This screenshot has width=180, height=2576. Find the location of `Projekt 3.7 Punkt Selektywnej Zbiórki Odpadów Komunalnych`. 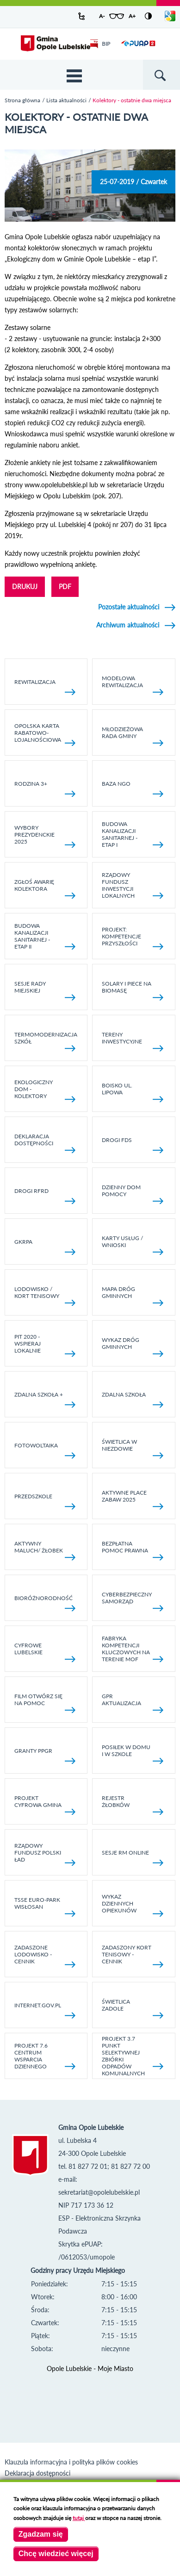

Projekt 3.7 Punkt Selektywnej Zbiórki Odpadów Komunalnych is located at coordinates (132, 2056).